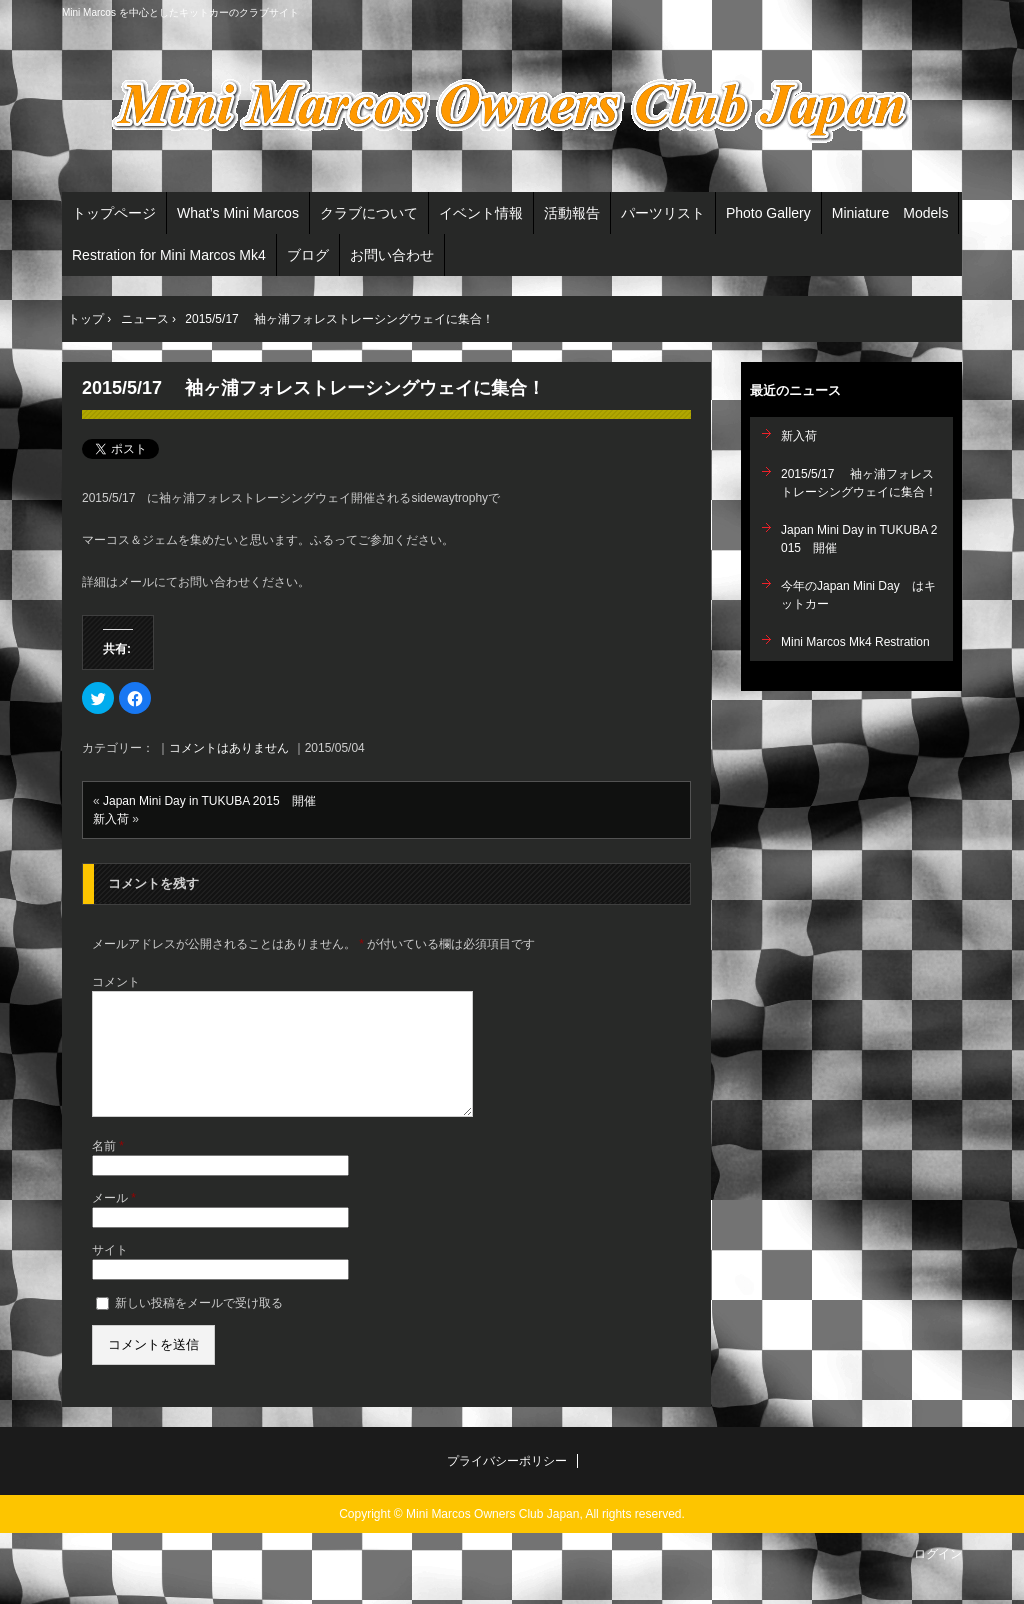 The image size is (1024, 1604). I want to click on Mini Marcos Owners Club Japan, so click(512, 111).